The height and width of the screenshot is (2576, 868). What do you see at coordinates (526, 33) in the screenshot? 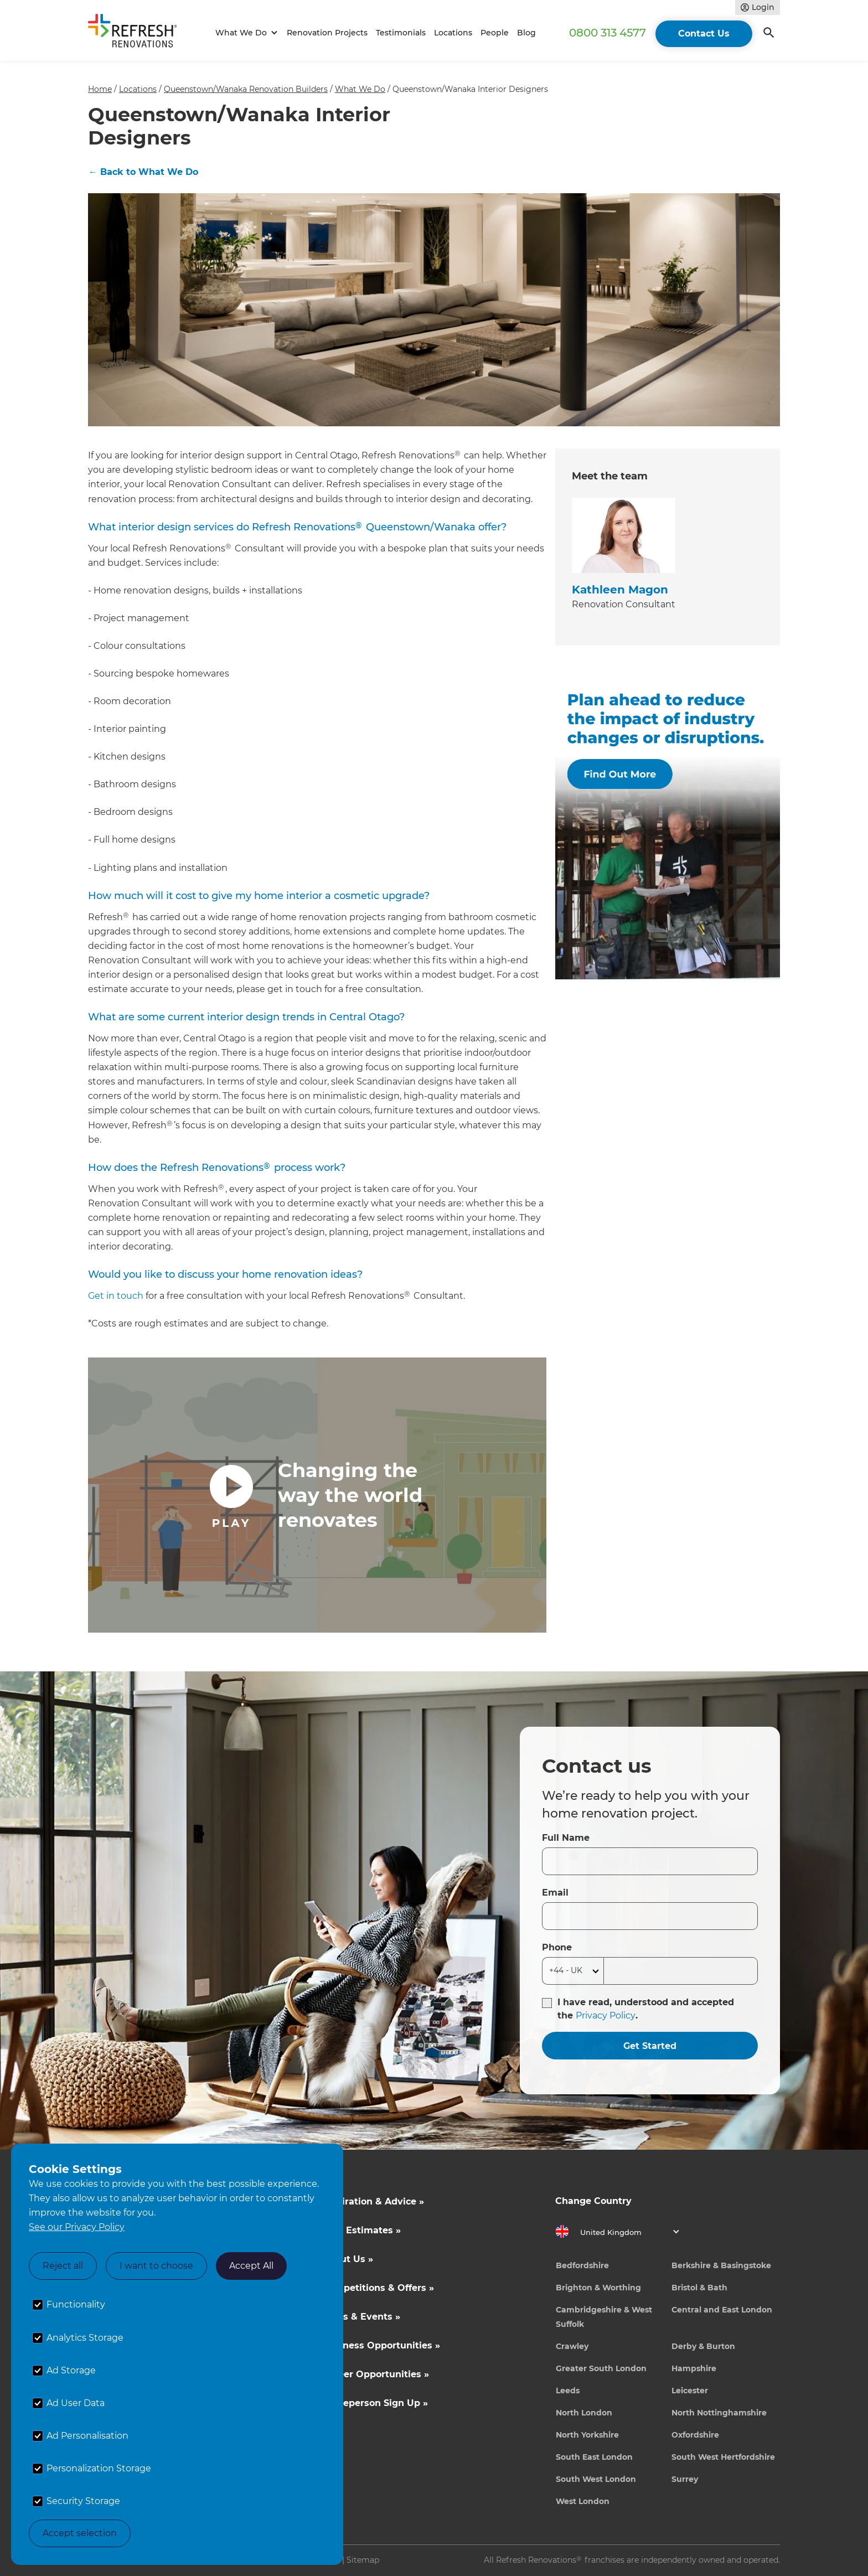
I see `Blog` at bounding box center [526, 33].